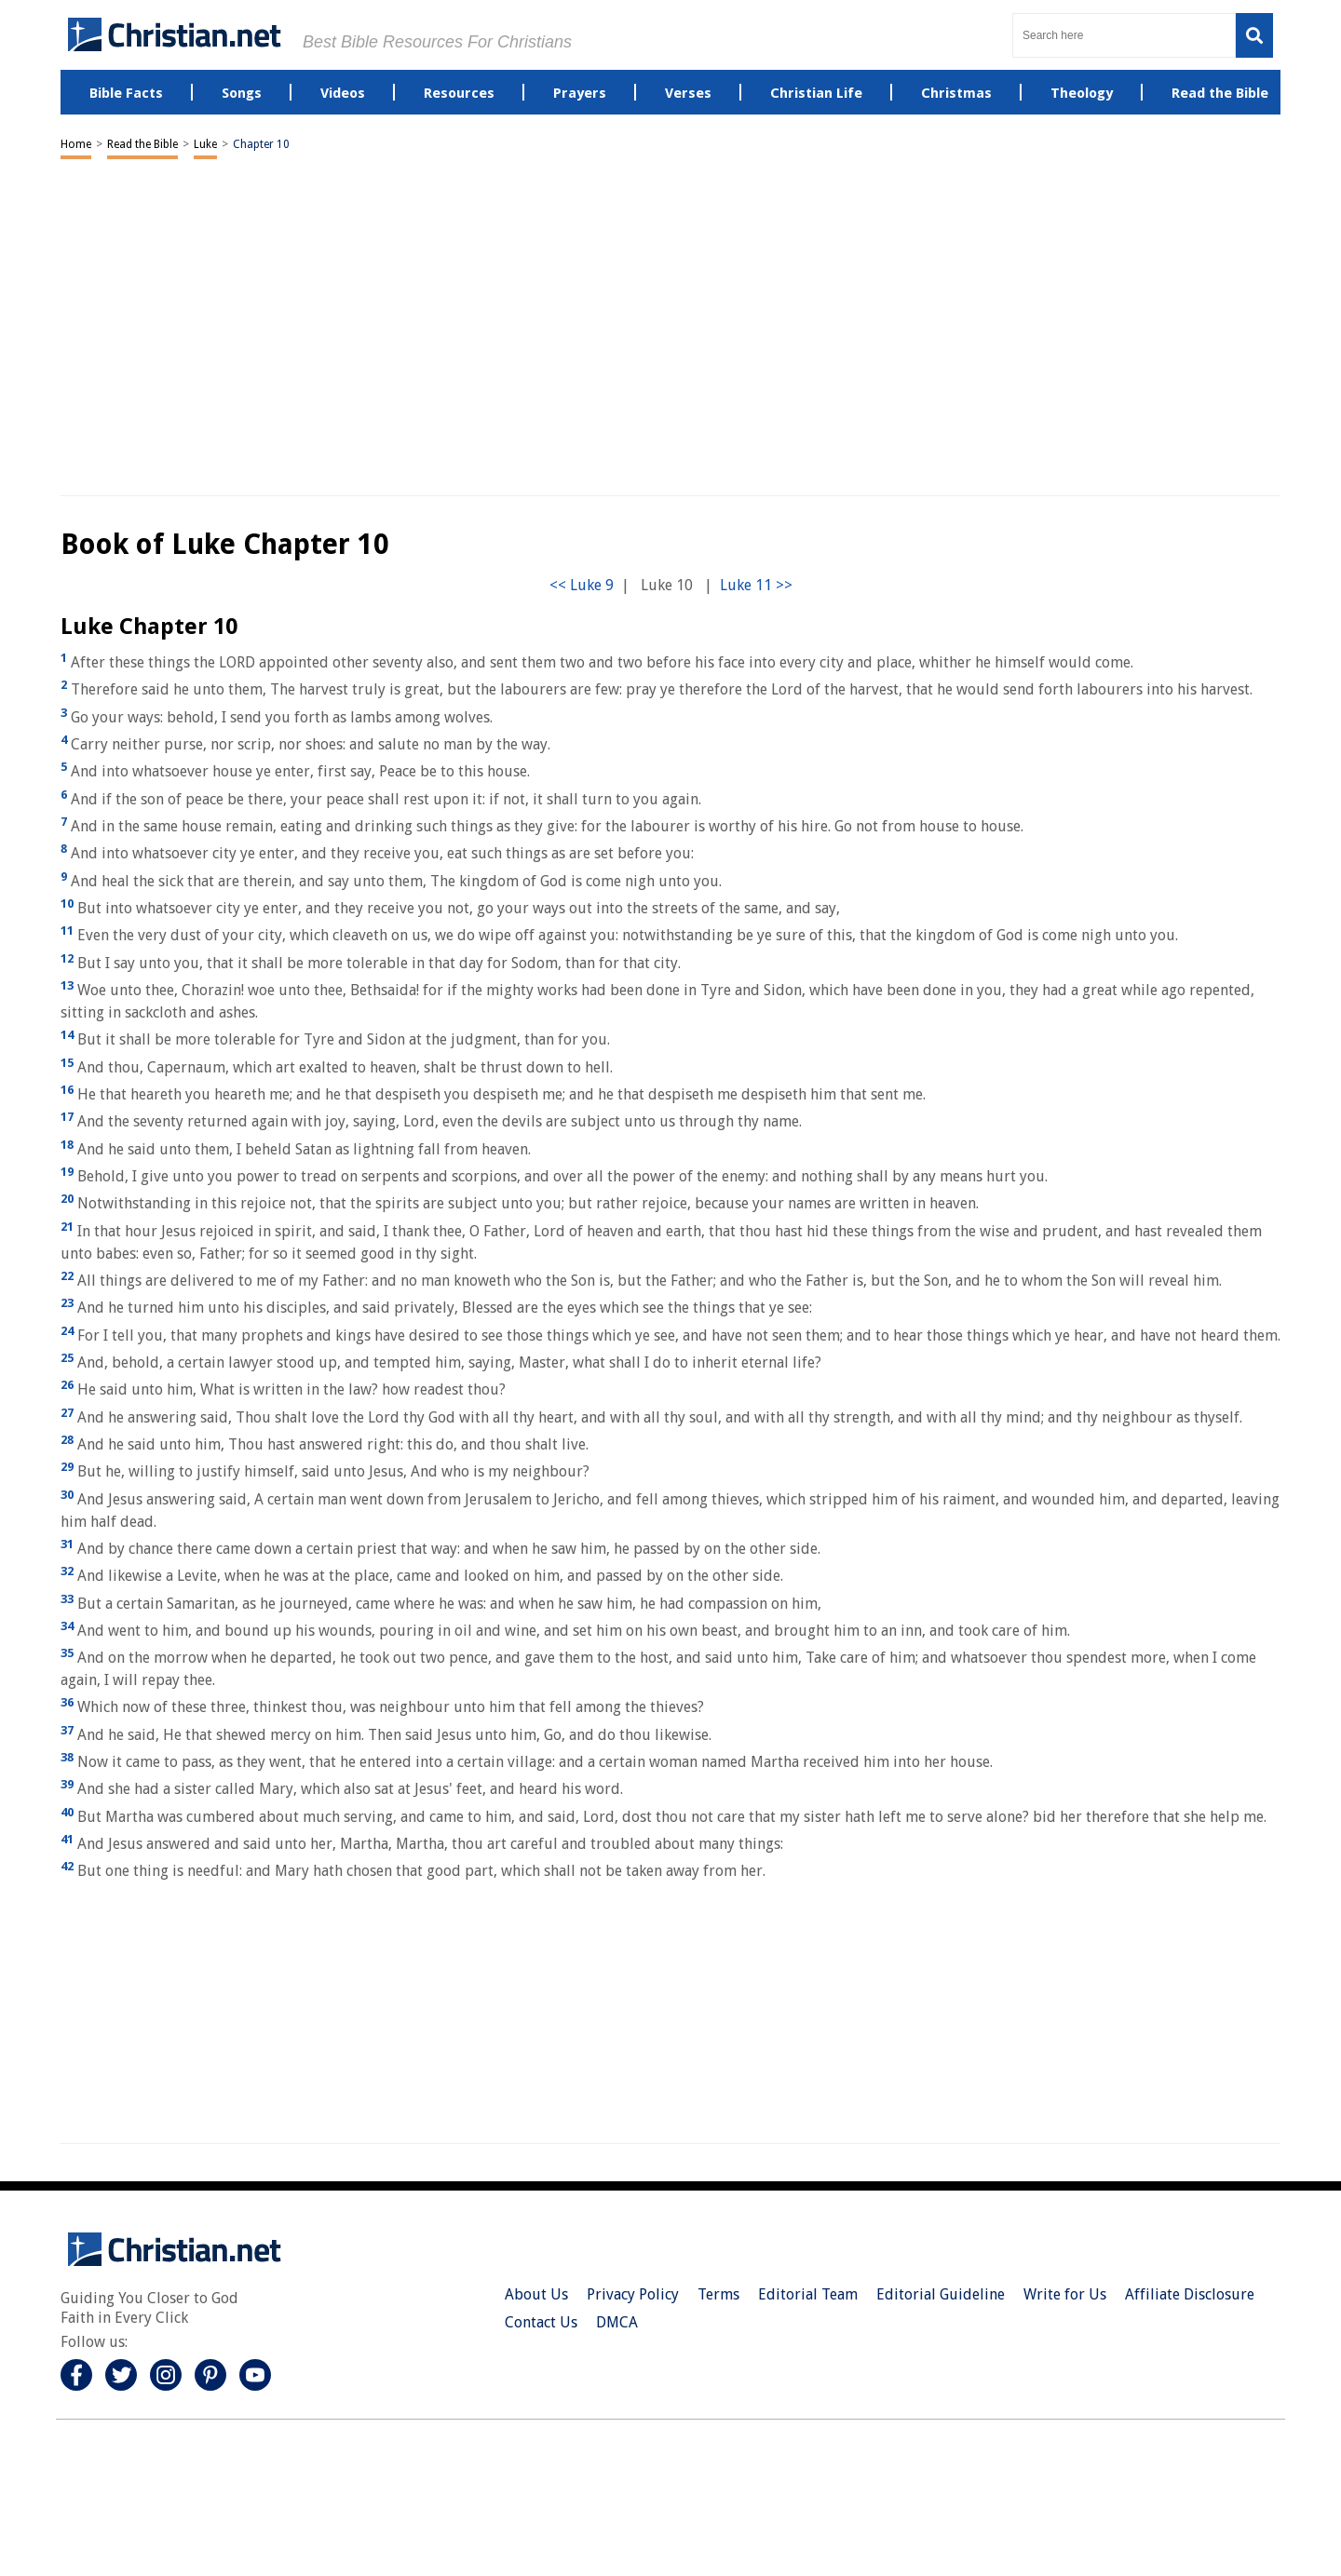 This screenshot has height=2576, width=1341. I want to click on Editorial Guideline, so click(940, 2294).